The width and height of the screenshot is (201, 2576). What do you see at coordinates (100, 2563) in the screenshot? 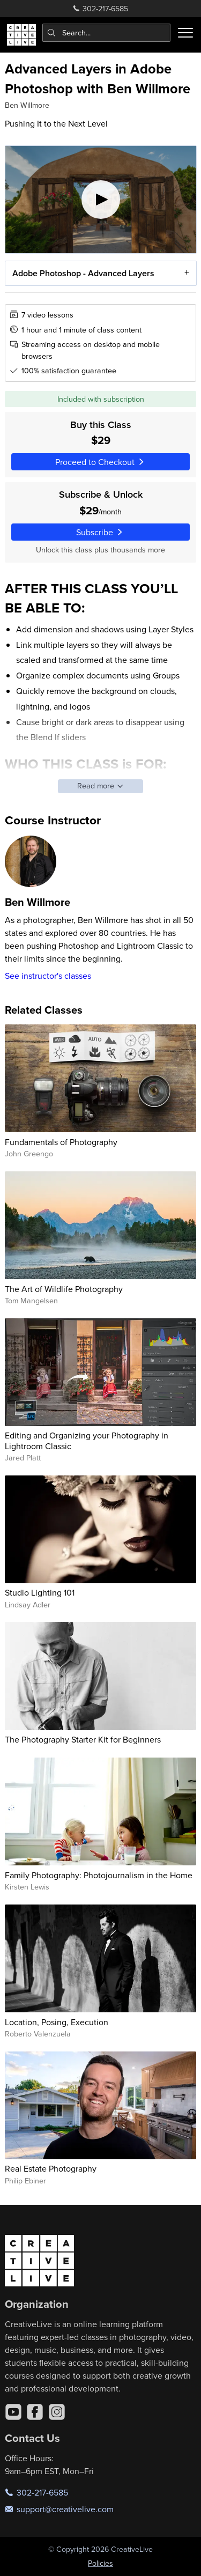
I see `Policies` at bounding box center [100, 2563].